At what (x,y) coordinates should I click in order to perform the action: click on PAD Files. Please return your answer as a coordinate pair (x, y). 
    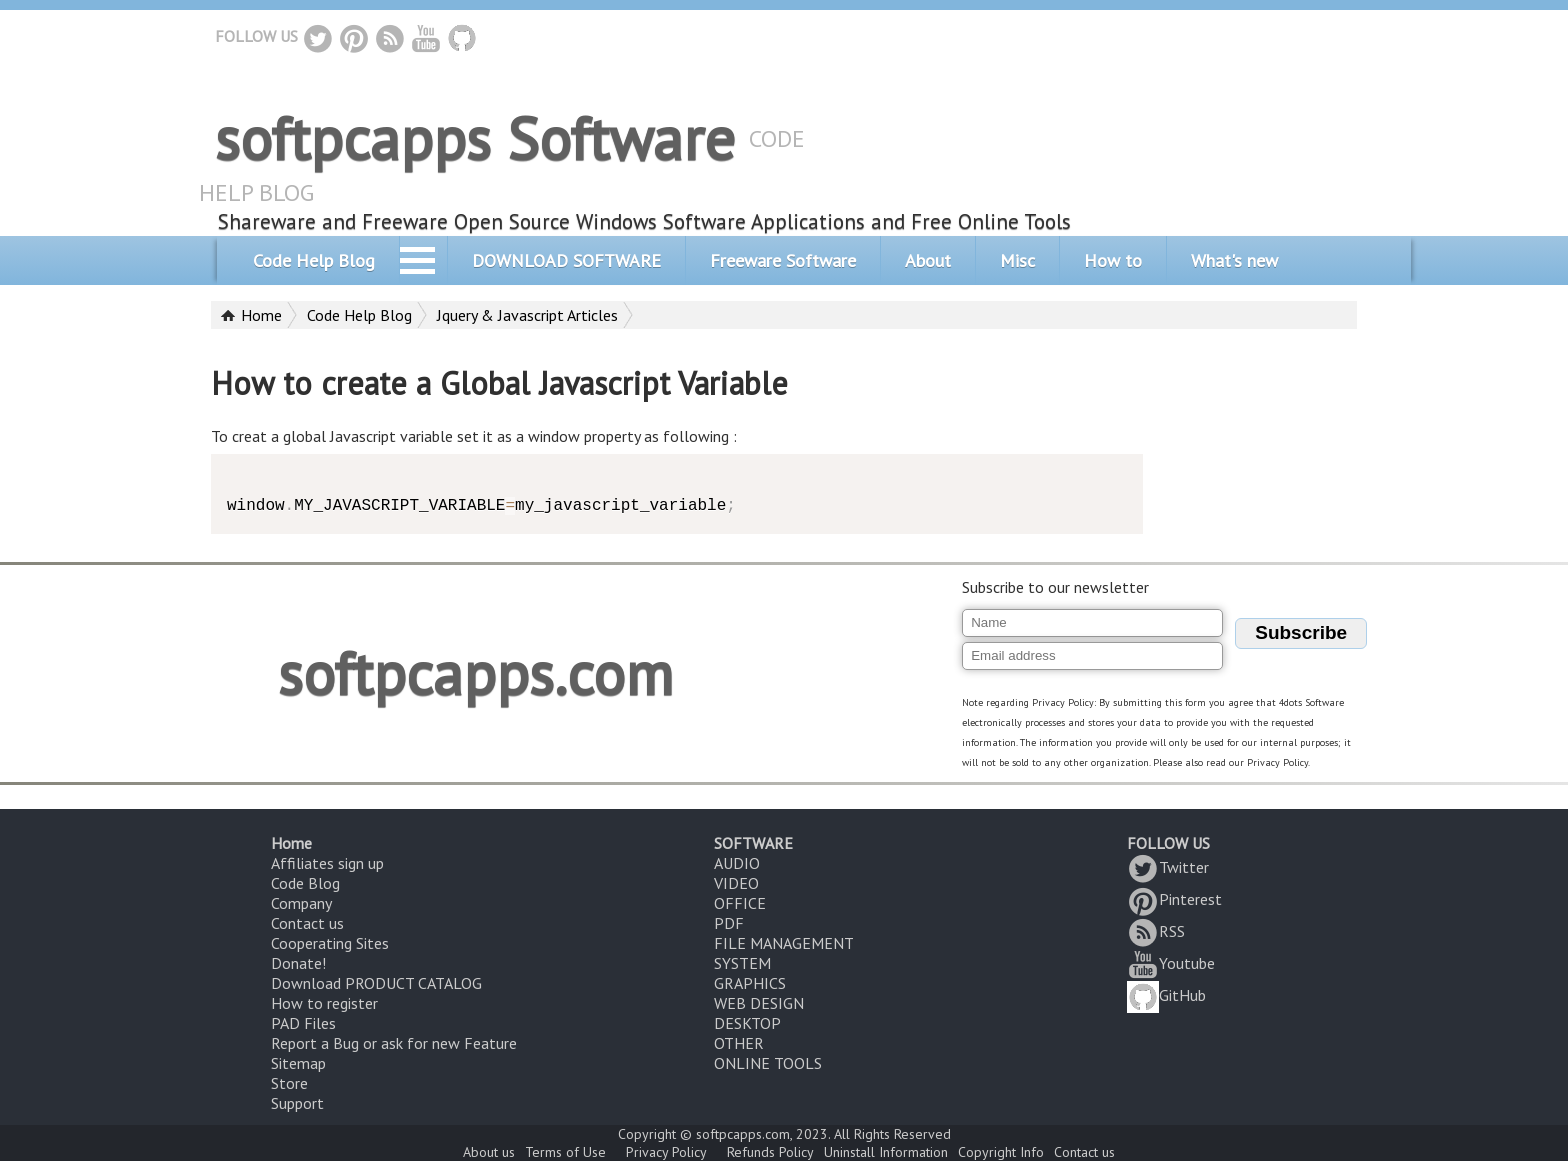
    Looking at the image, I should click on (303, 1023).